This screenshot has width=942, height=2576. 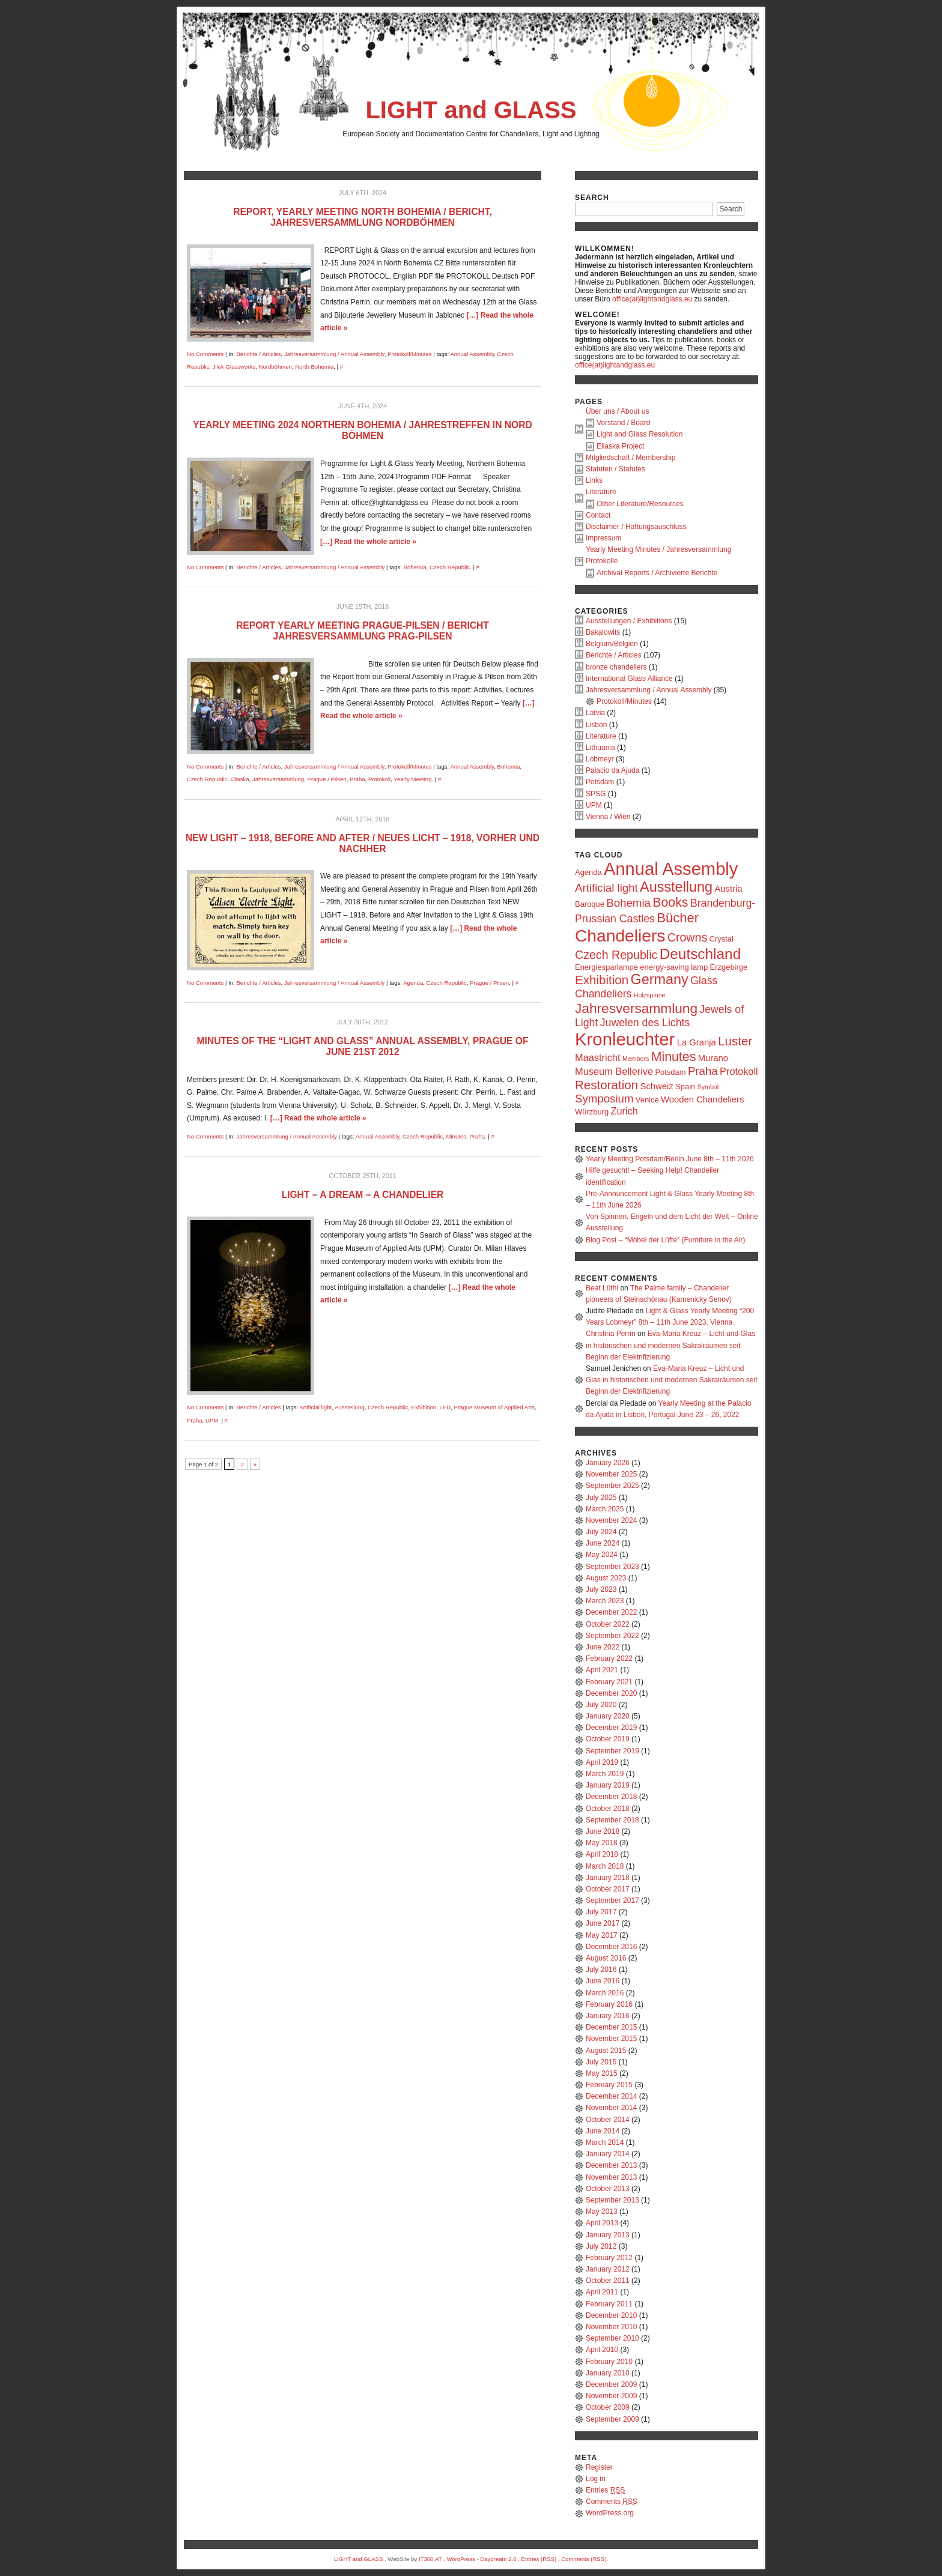 I want to click on Register, so click(x=599, y=2467).